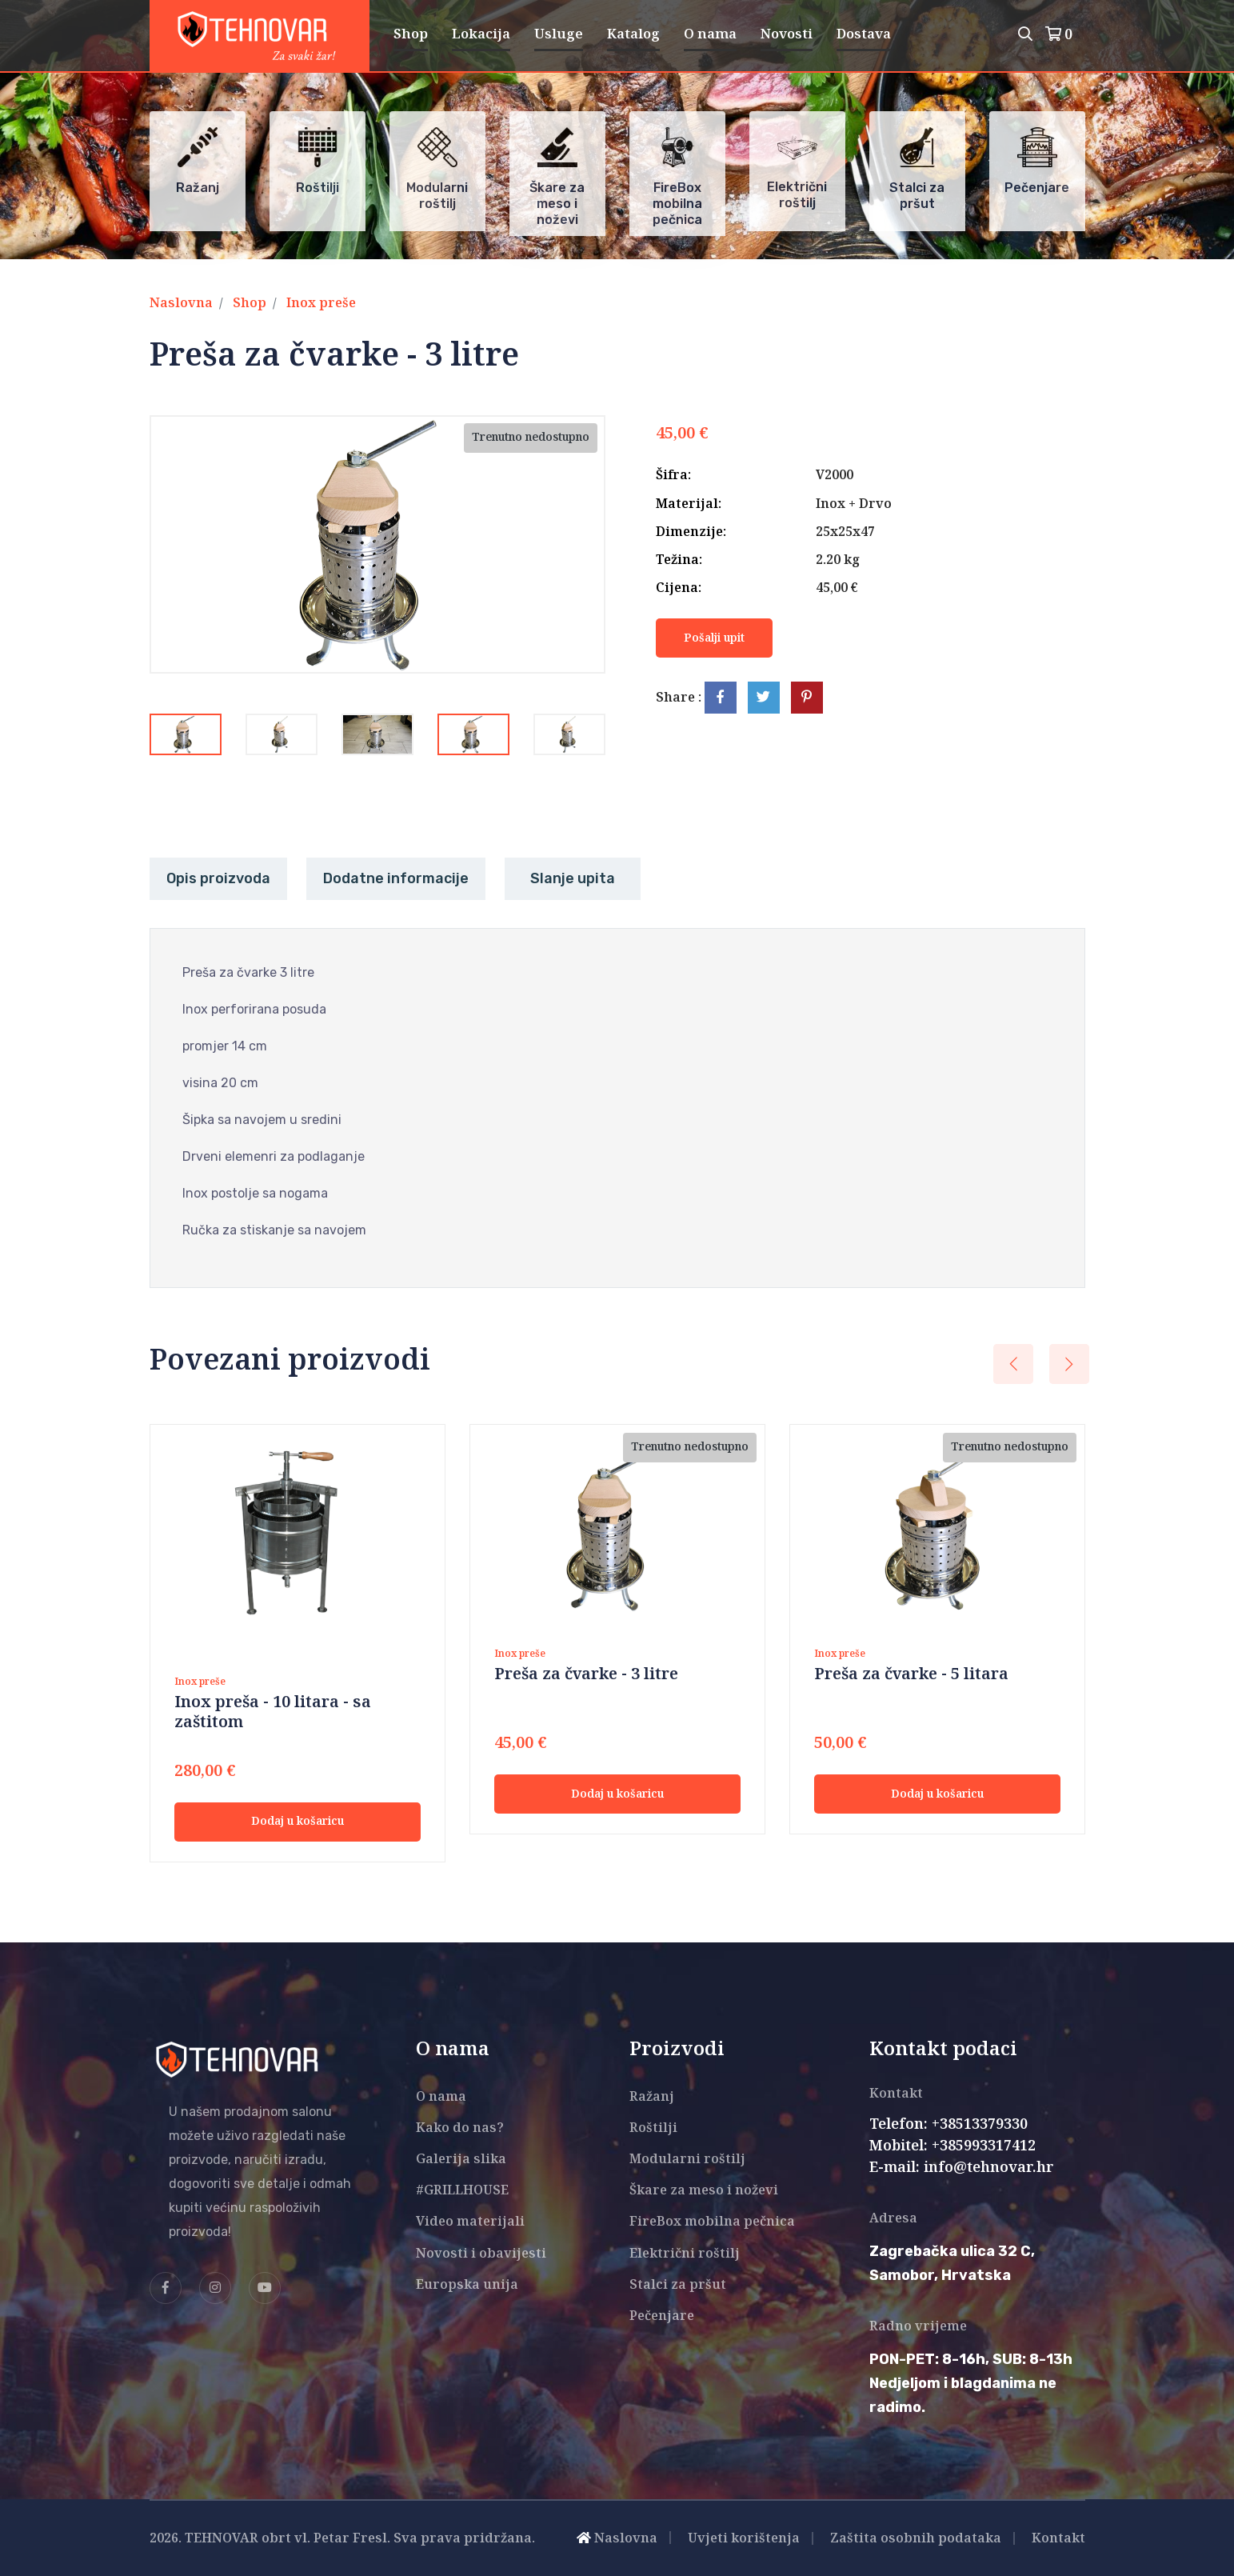  What do you see at coordinates (787, 34) in the screenshot?
I see `Novosti` at bounding box center [787, 34].